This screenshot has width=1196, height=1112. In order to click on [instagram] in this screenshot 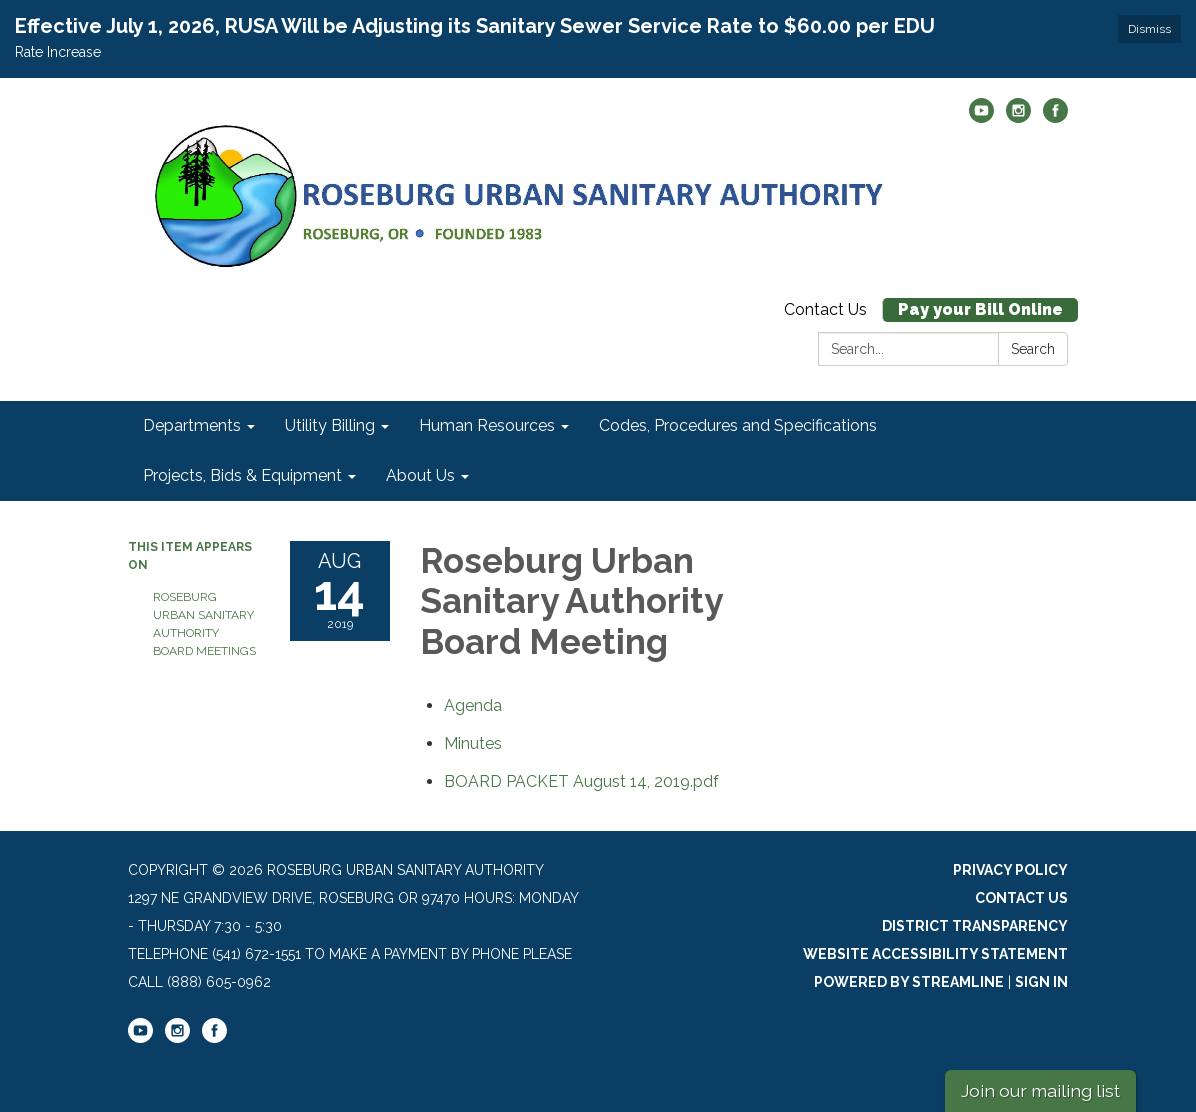, I will do `click(1018, 117)`.